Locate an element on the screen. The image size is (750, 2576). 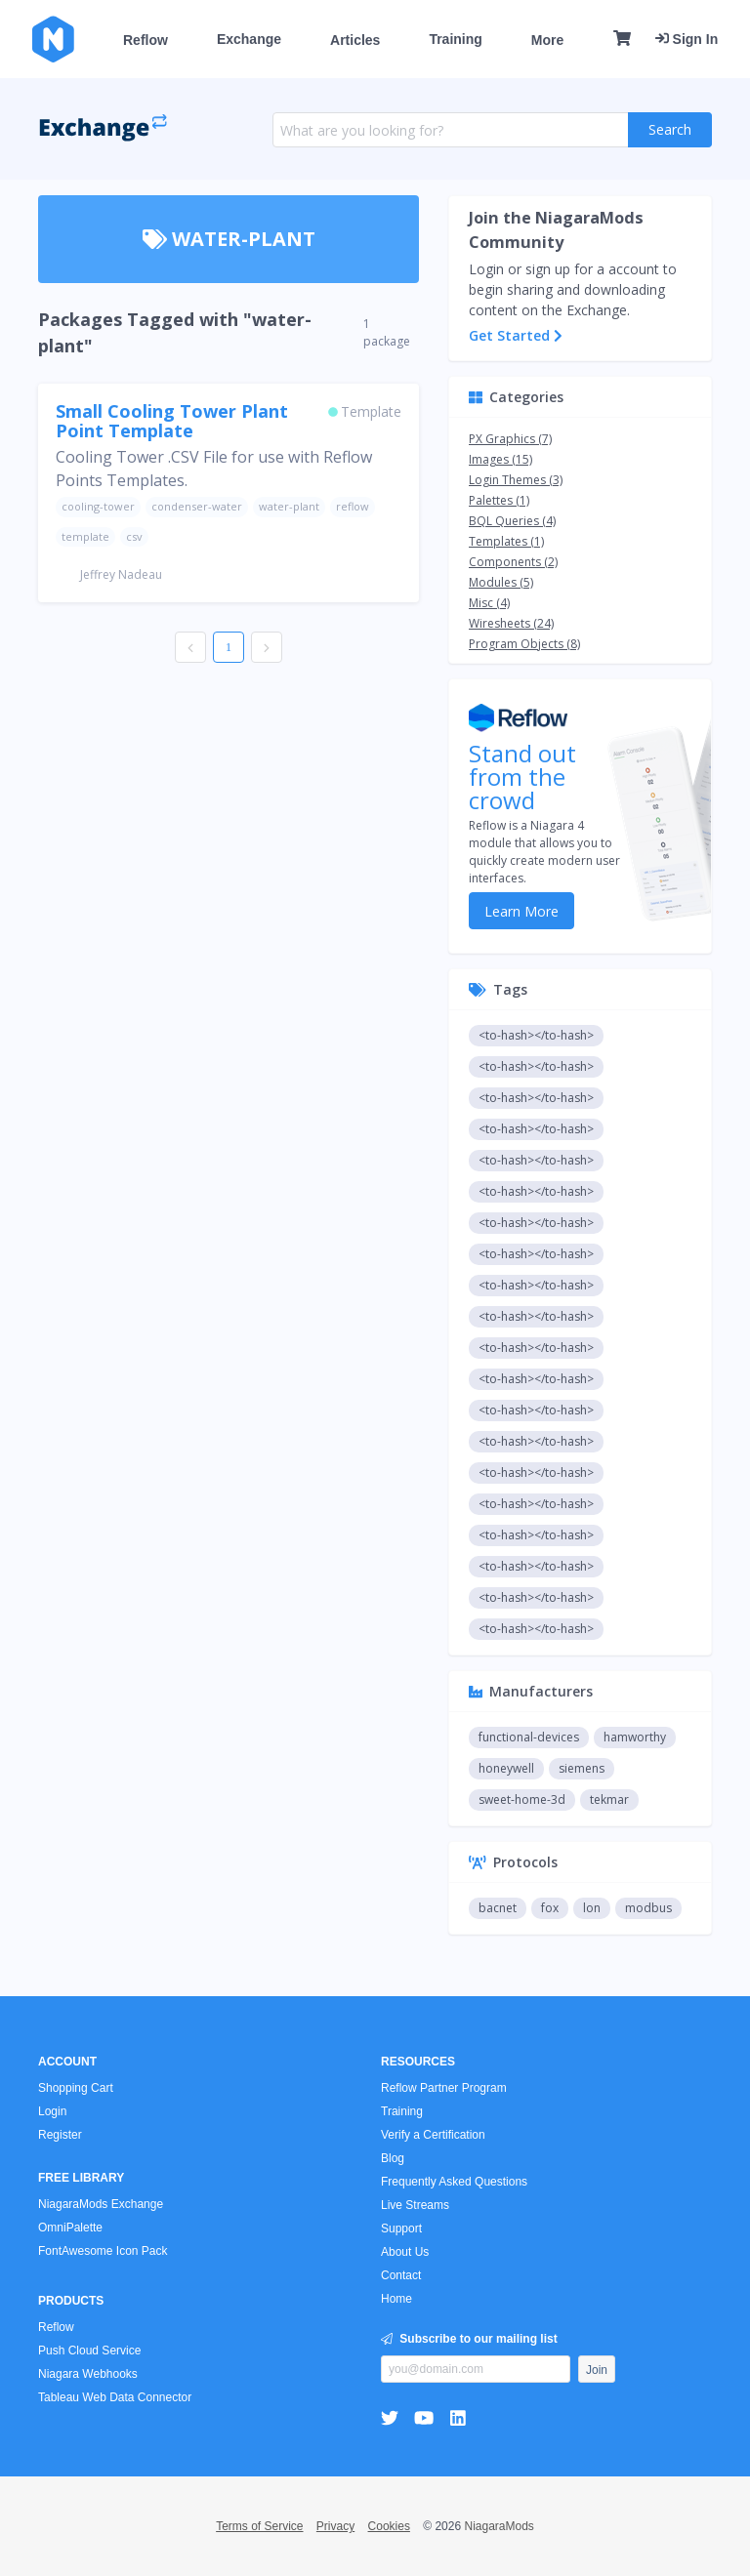
Privacy is located at coordinates (335, 2526).